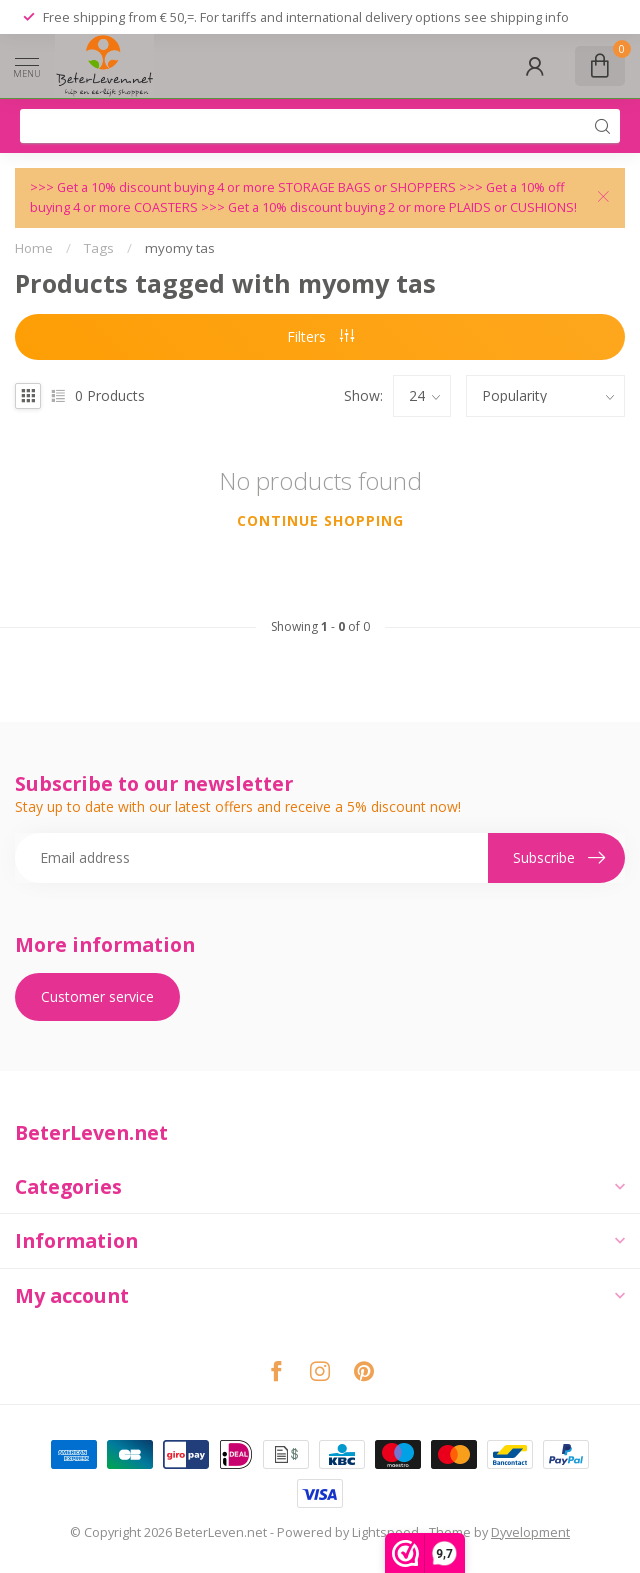  Describe the element at coordinates (320, 520) in the screenshot. I see `Continue shopping` at that location.